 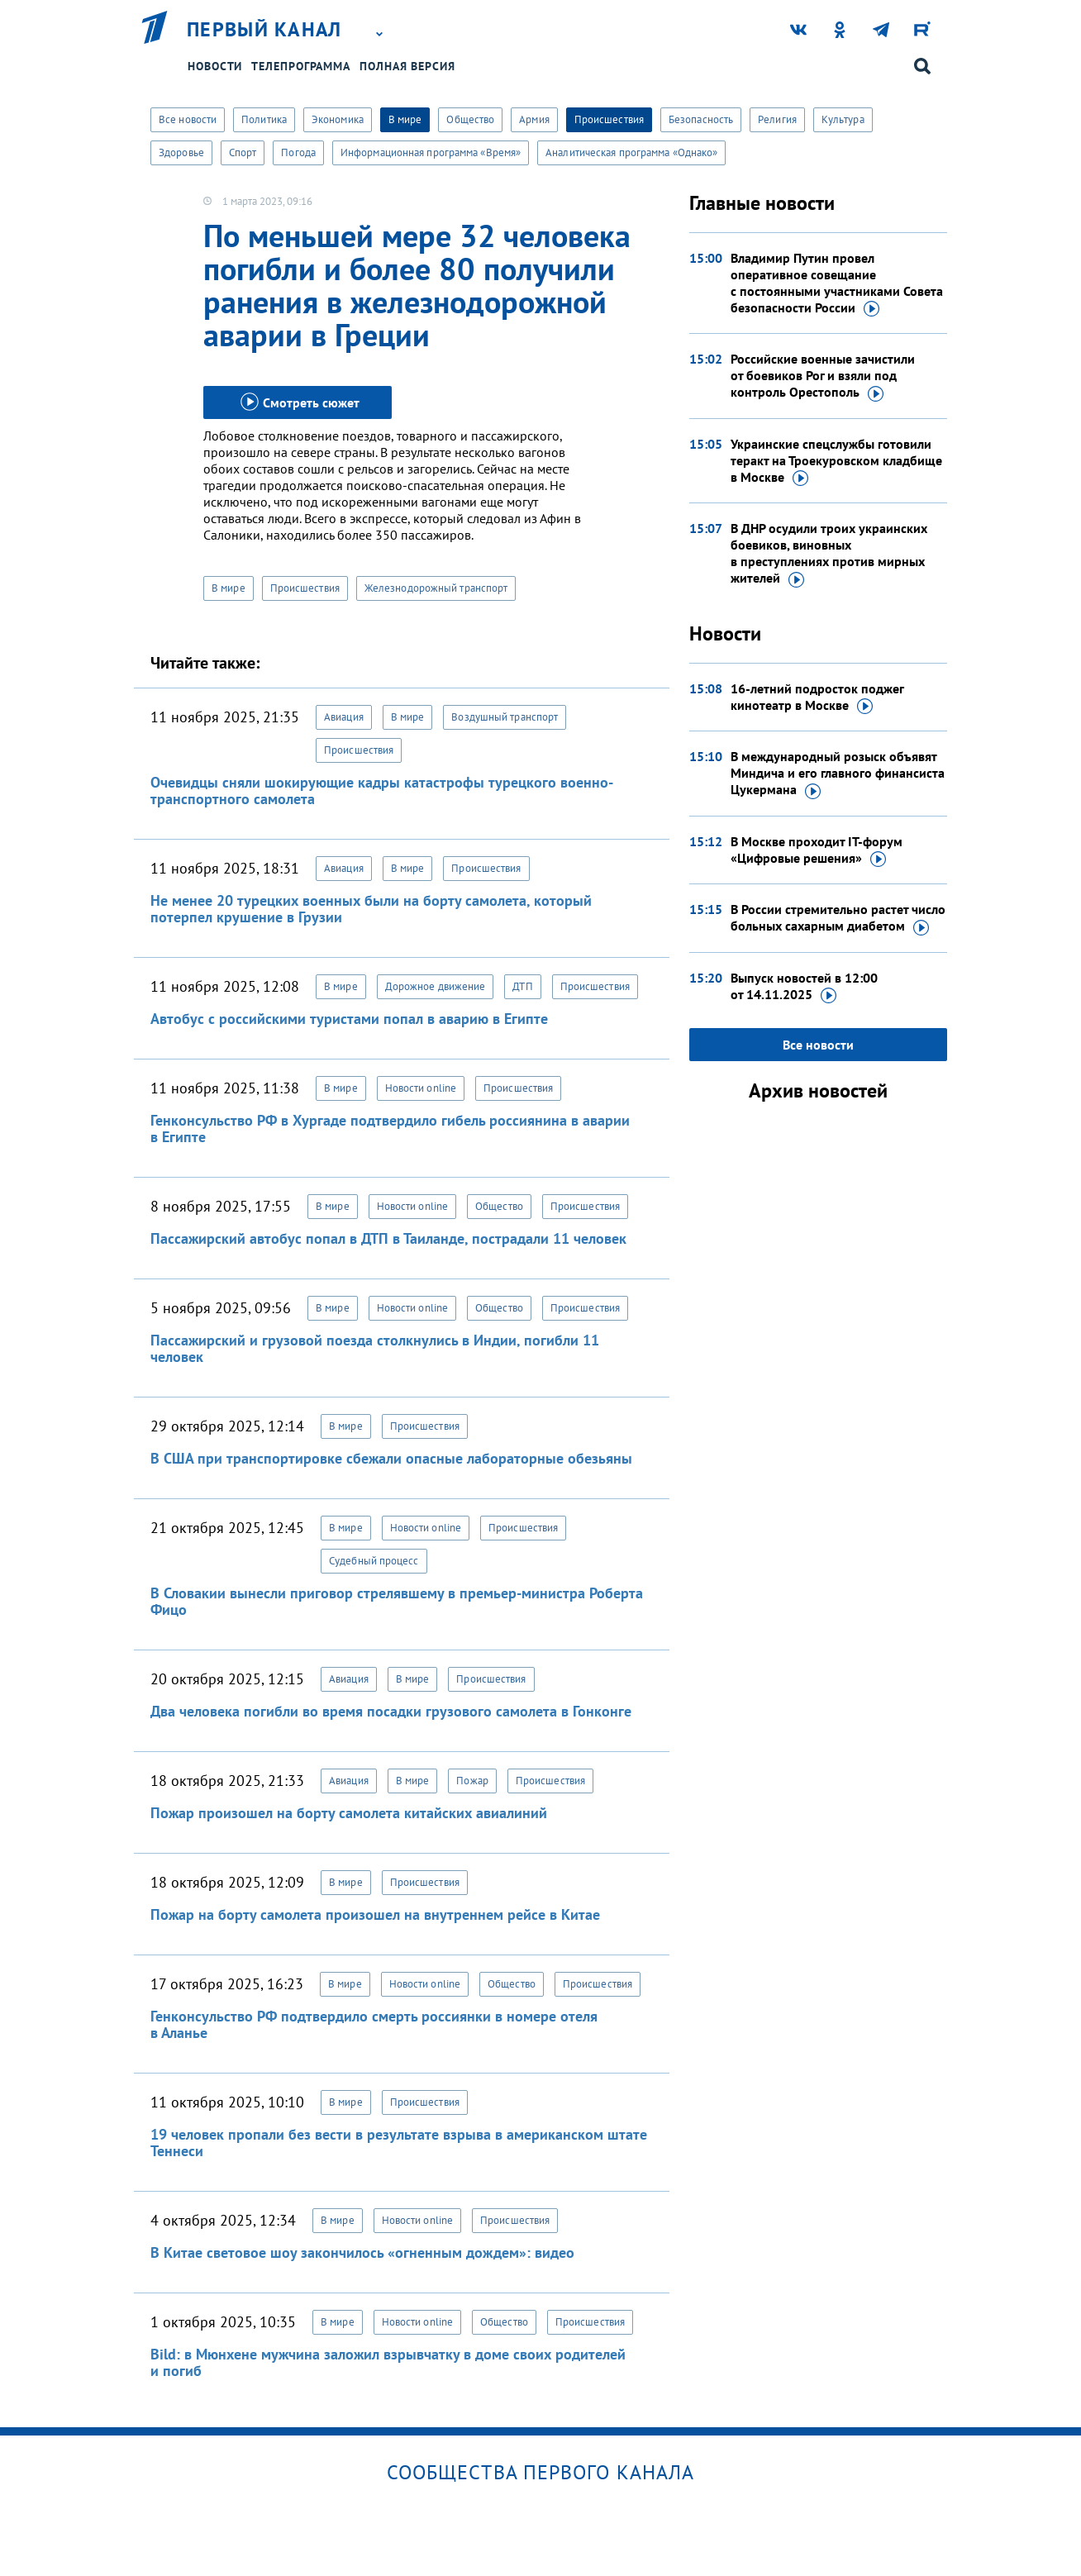 I want to click on Генконсульство РФ в Хургаде подтвердило гибель россиянина в аварии в Египте, so click(x=390, y=1128).